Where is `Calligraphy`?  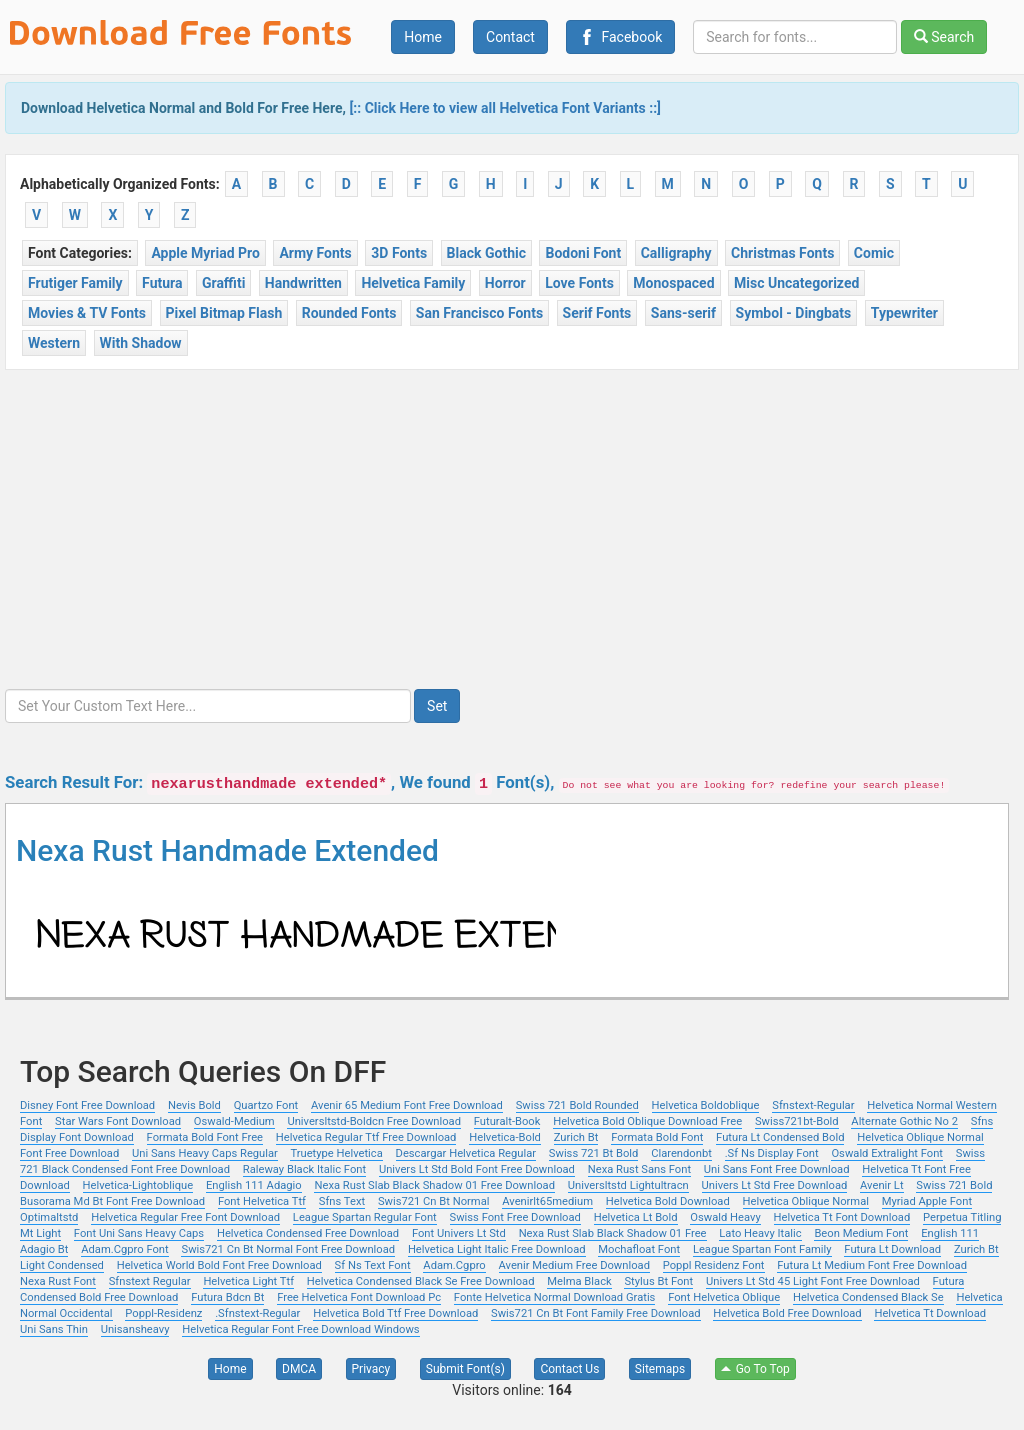 Calligraphy is located at coordinates (676, 253).